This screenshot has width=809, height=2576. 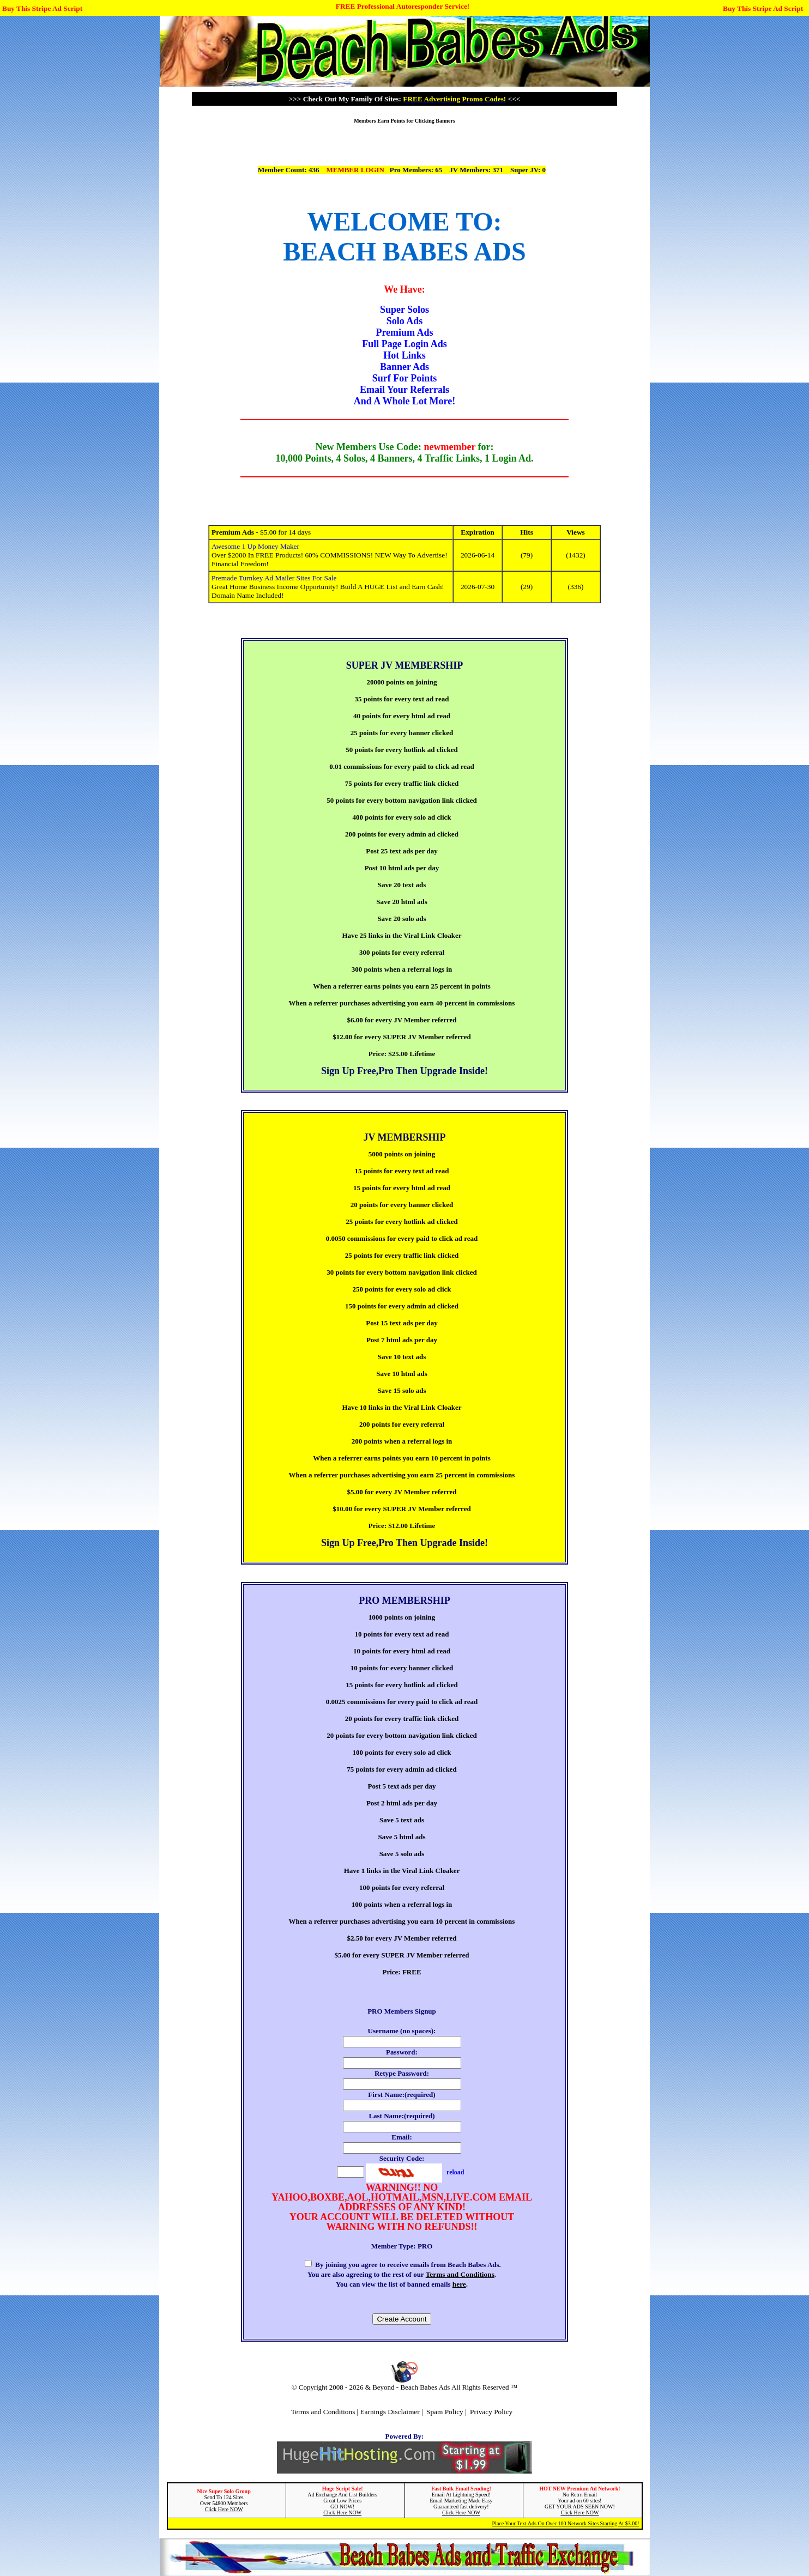 What do you see at coordinates (255, 546) in the screenshot?
I see `Awesome 1 Up Money Maker` at bounding box center [255, 546].